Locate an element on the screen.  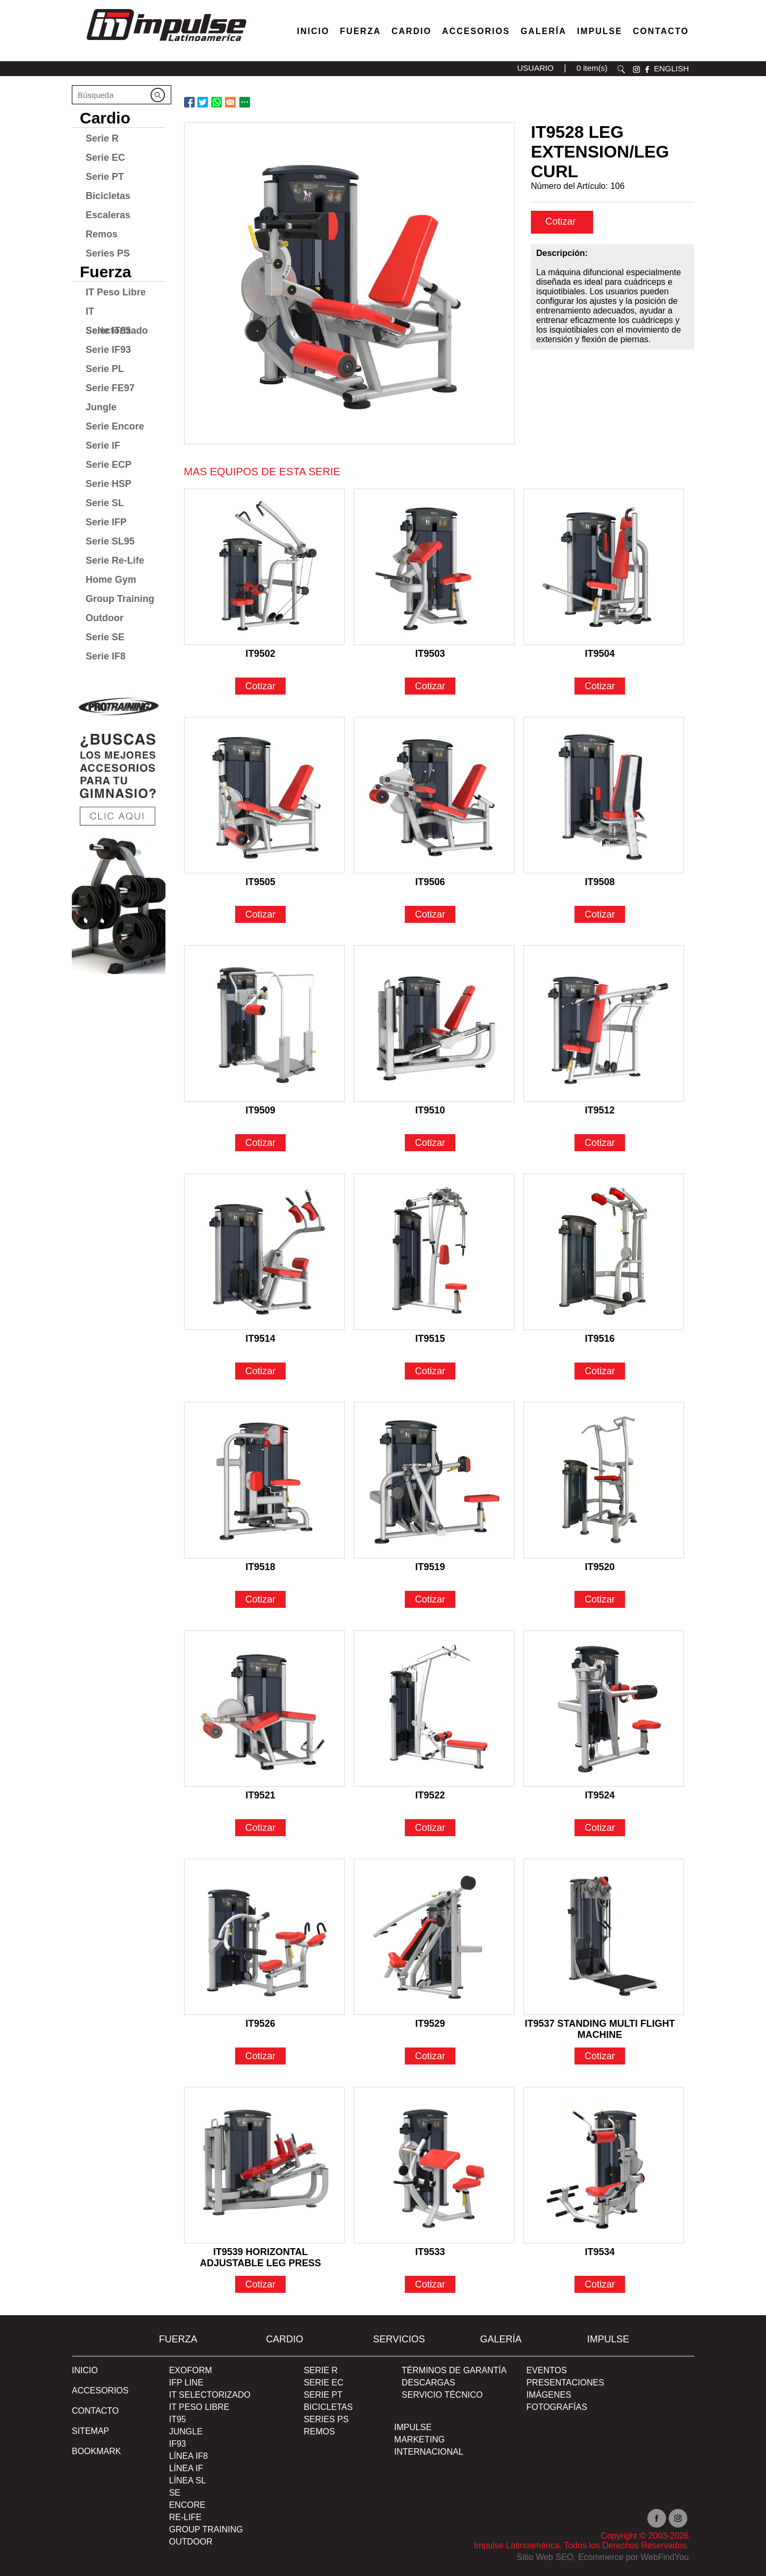
IT9508 [Ir a IT9508] is located at coordinates (600, 882).